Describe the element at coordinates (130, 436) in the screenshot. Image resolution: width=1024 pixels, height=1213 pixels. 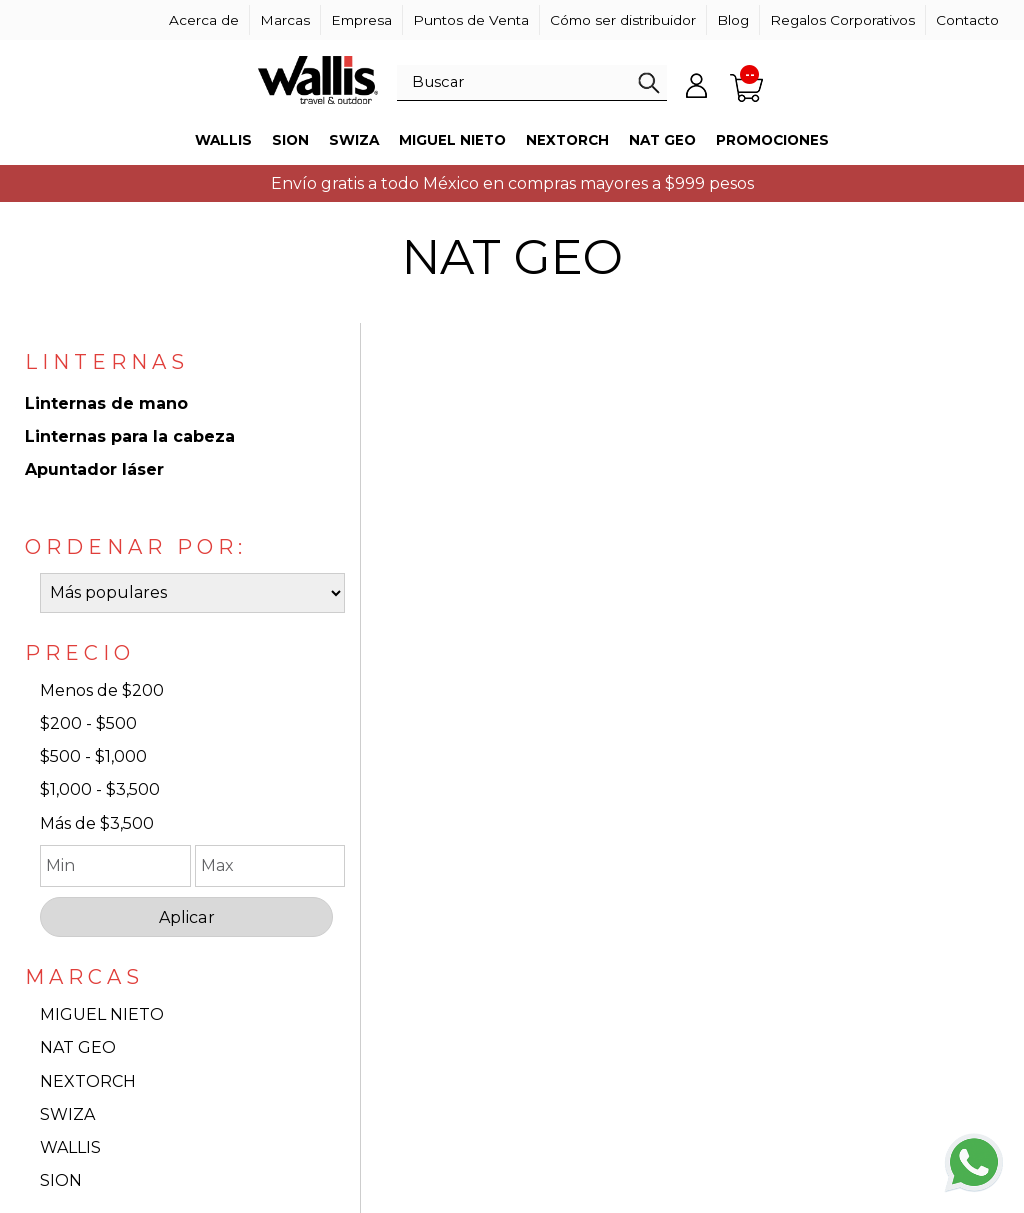
I see `Linternas para la cabeza` at that location.